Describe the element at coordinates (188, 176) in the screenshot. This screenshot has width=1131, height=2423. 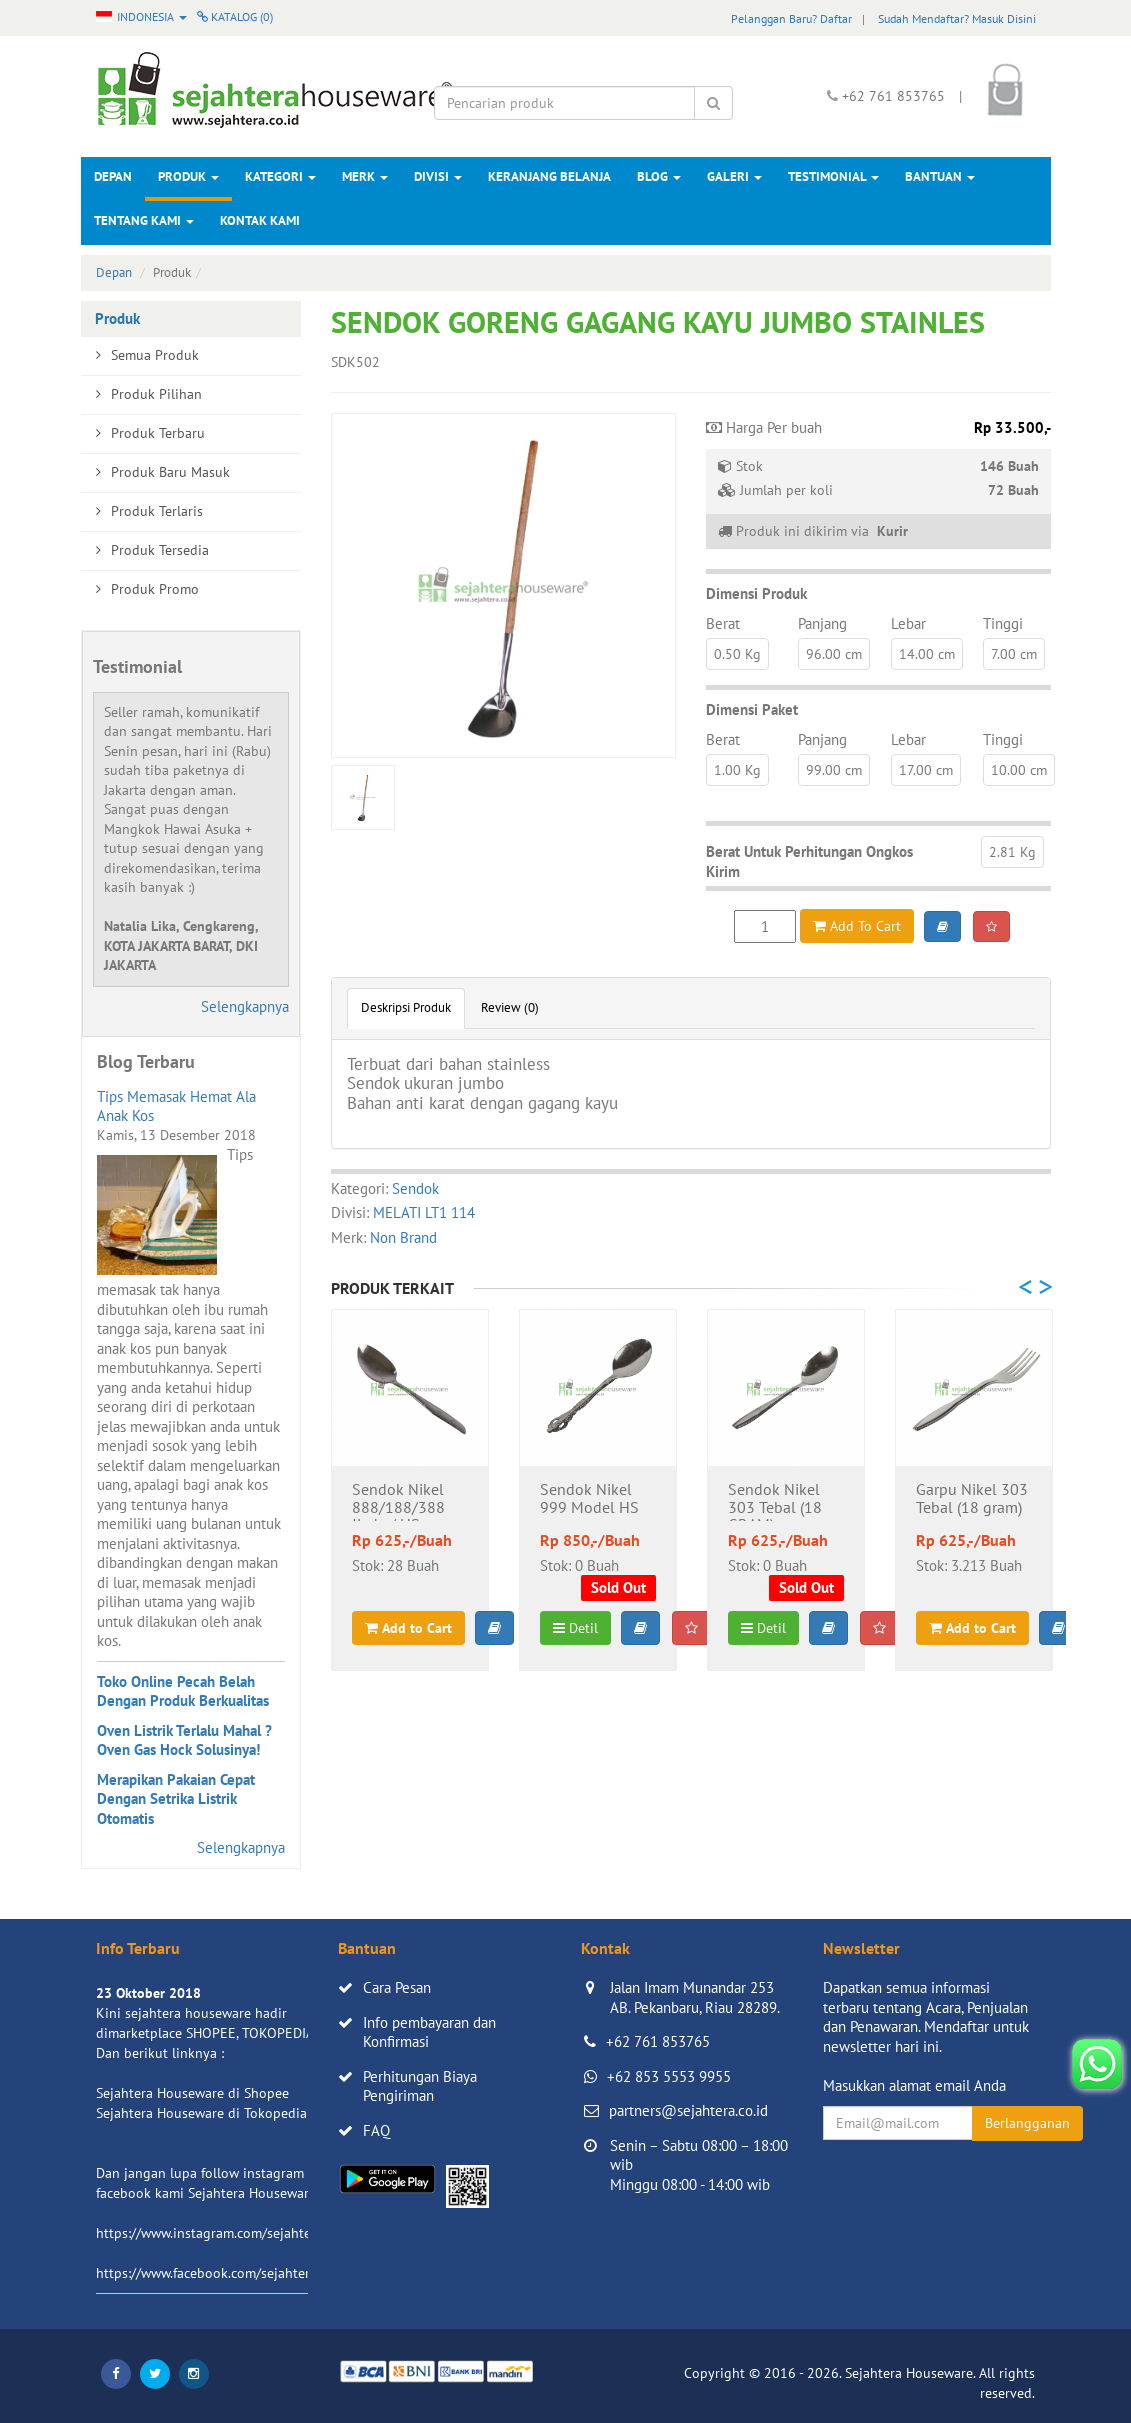
I see `Produk [button]` at that location.